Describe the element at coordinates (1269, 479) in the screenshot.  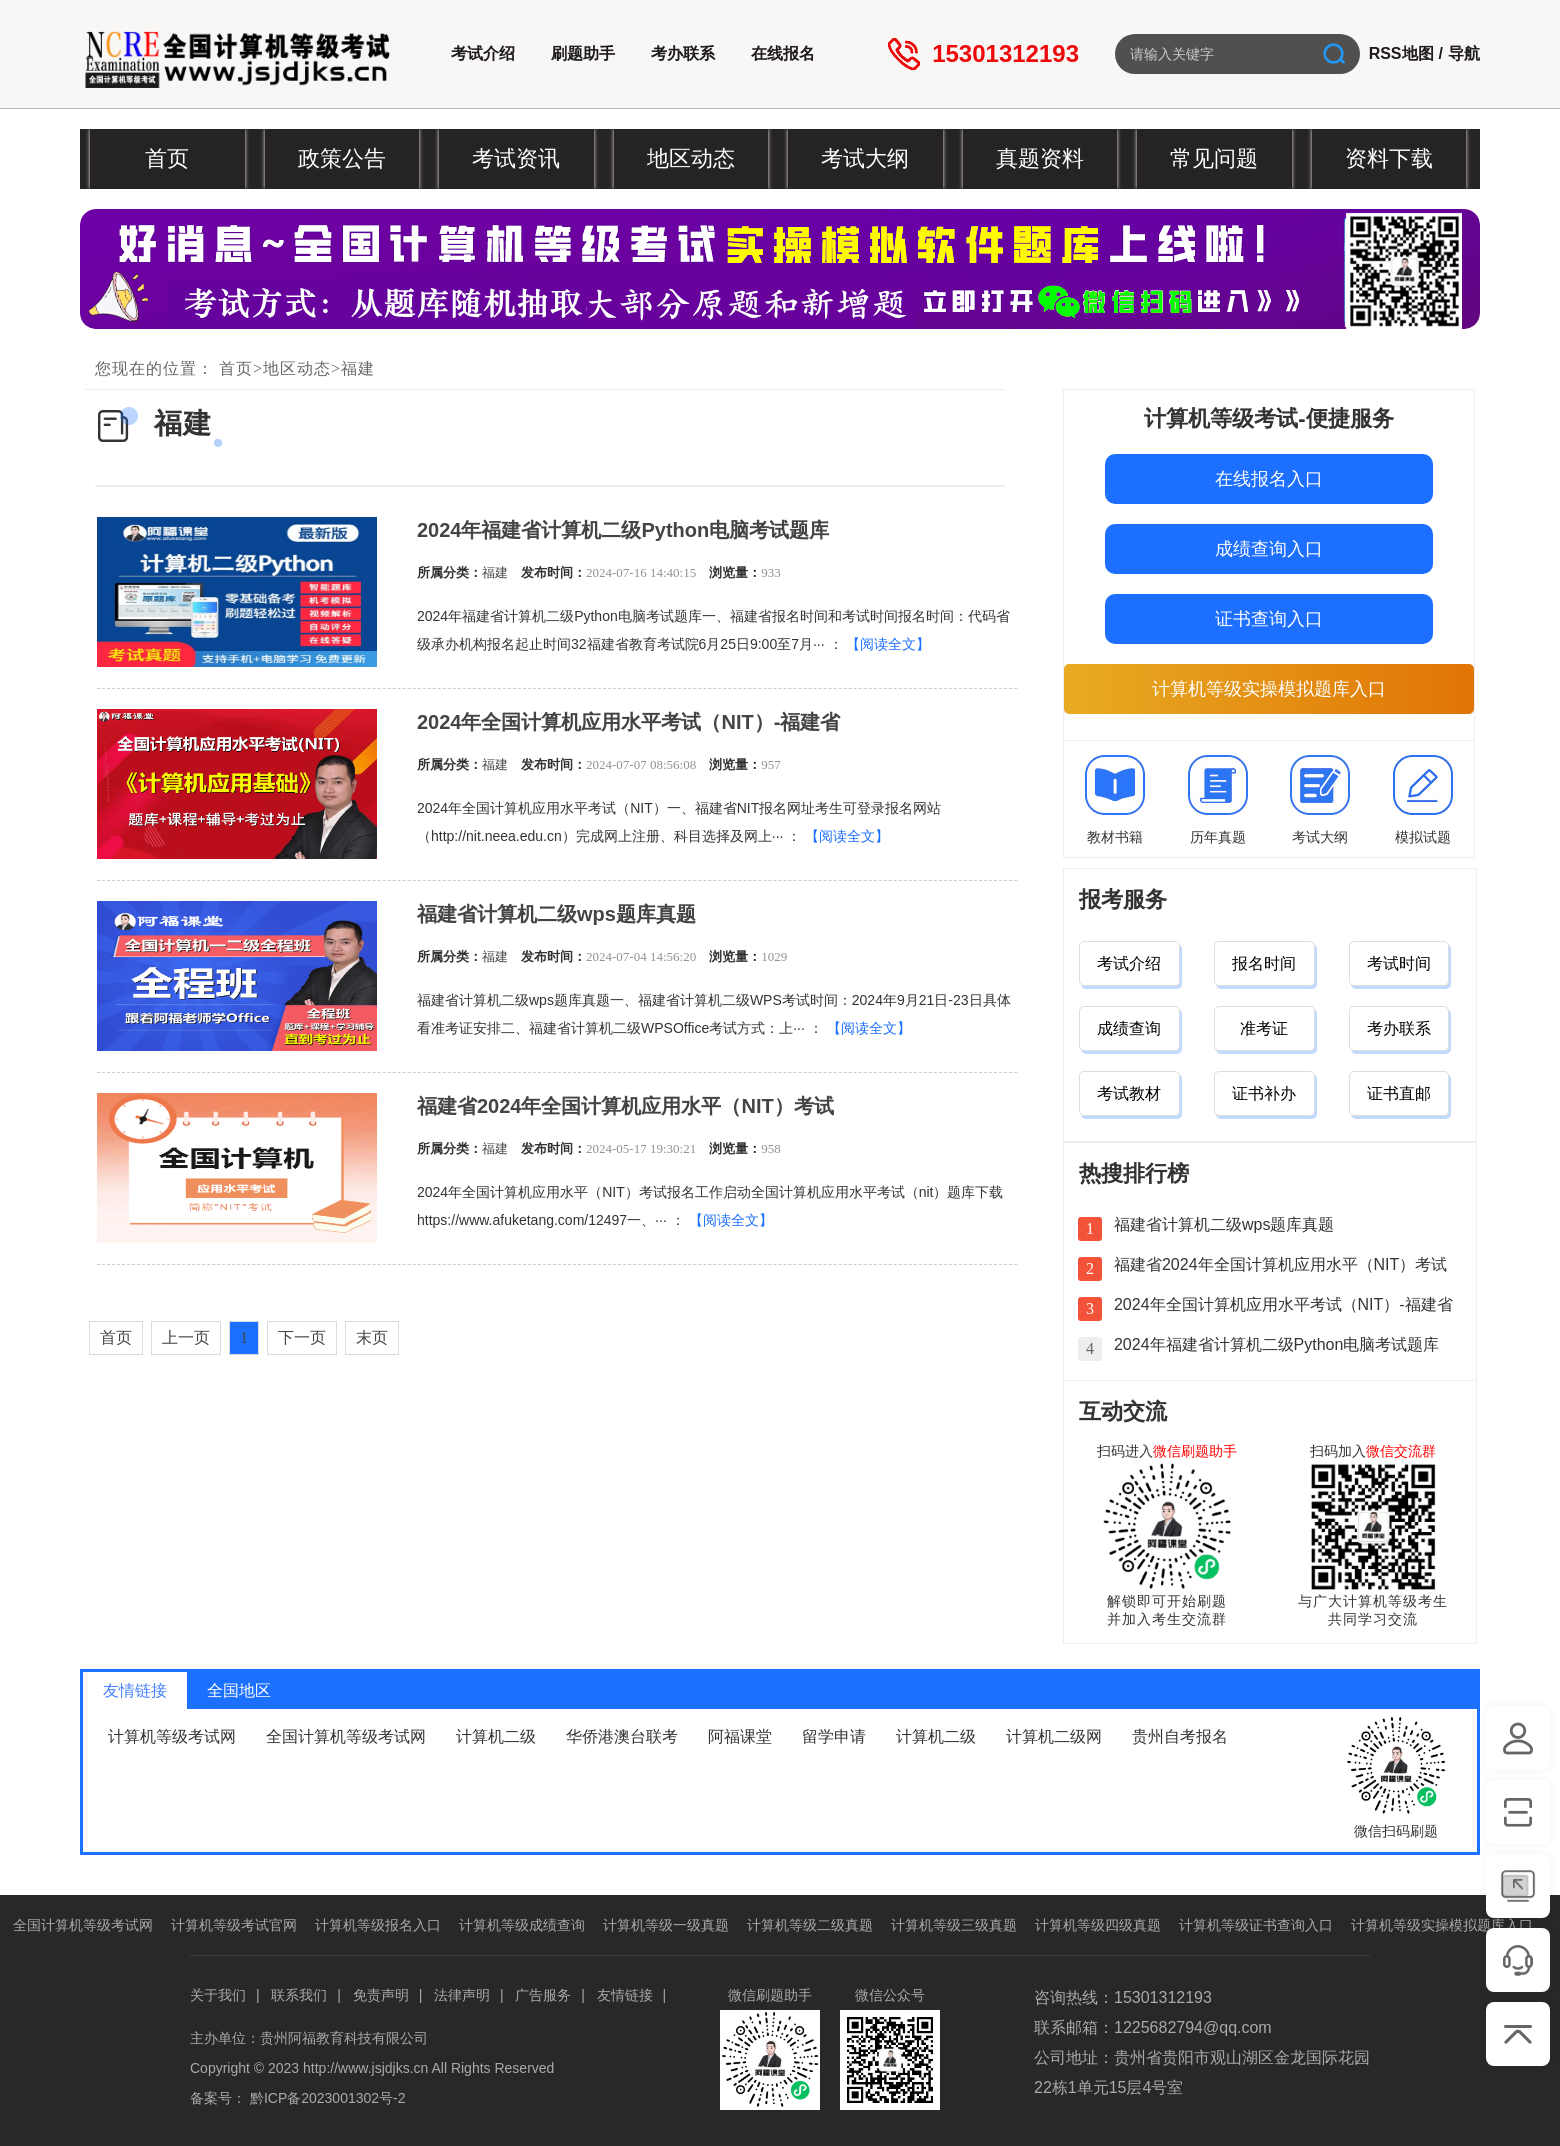
I see `在线报名入口` at that location.